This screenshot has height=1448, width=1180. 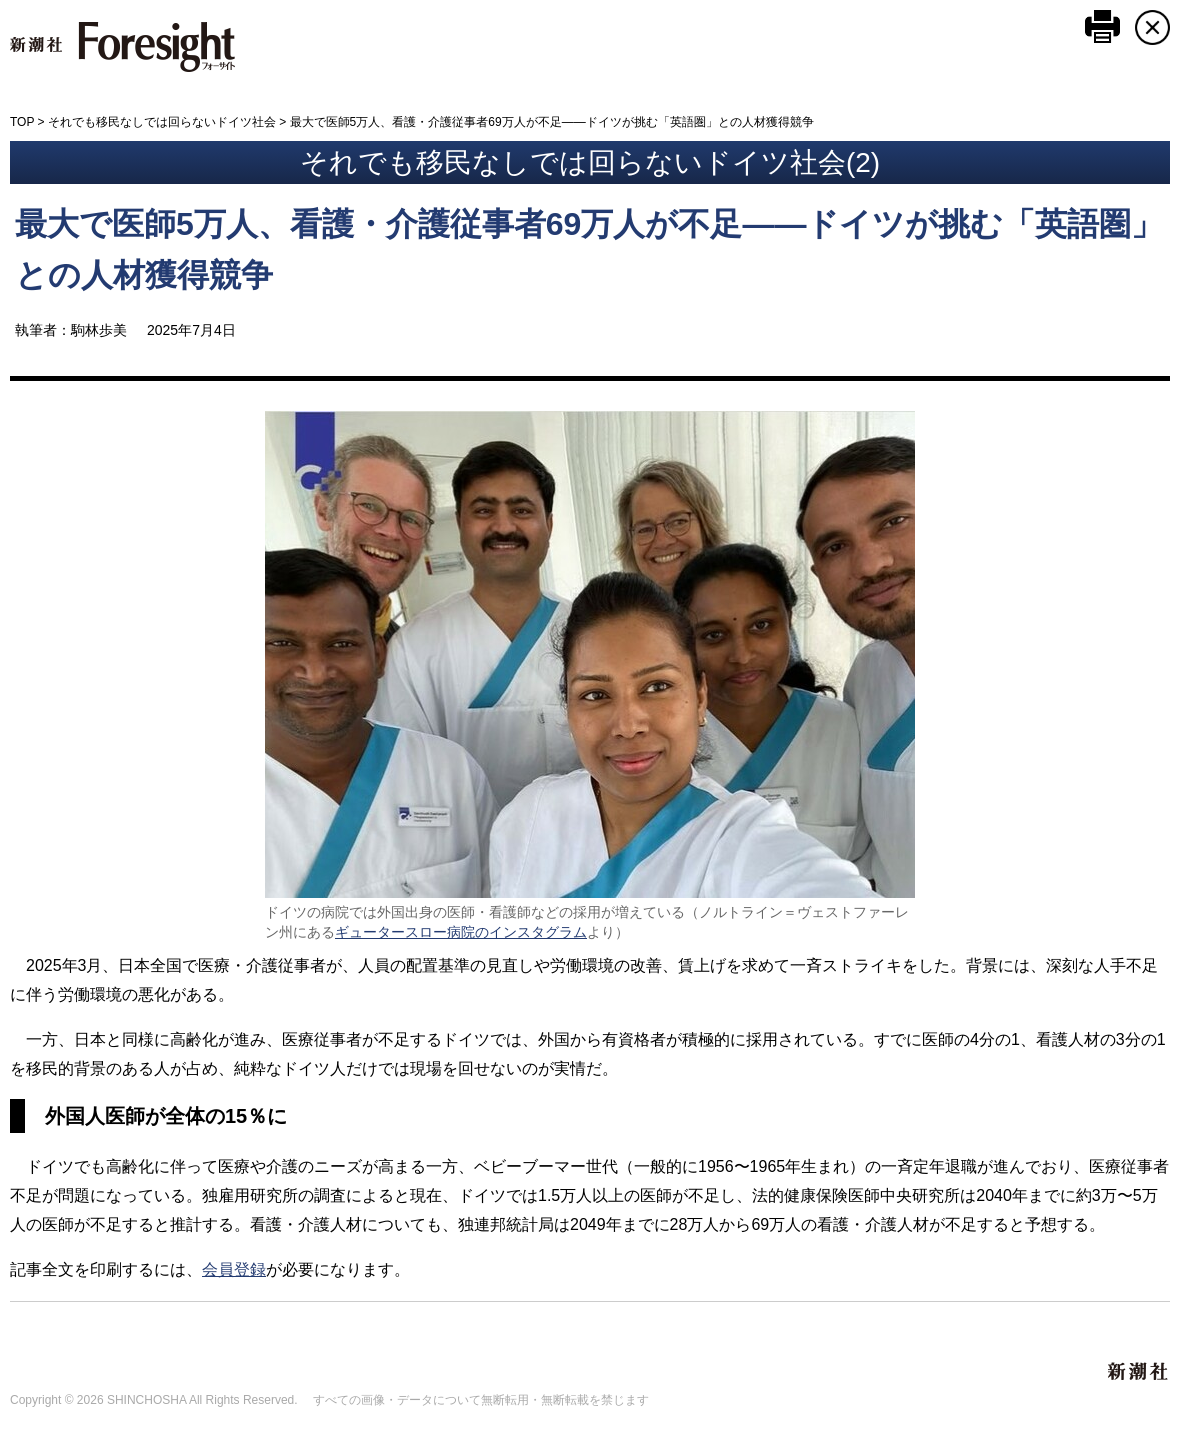 What do you see at coordinates (590, 162) in the screenshot?
I see `それでも移民なしでは回らないドイツ社会(2)` at bounding box center [590, 162].